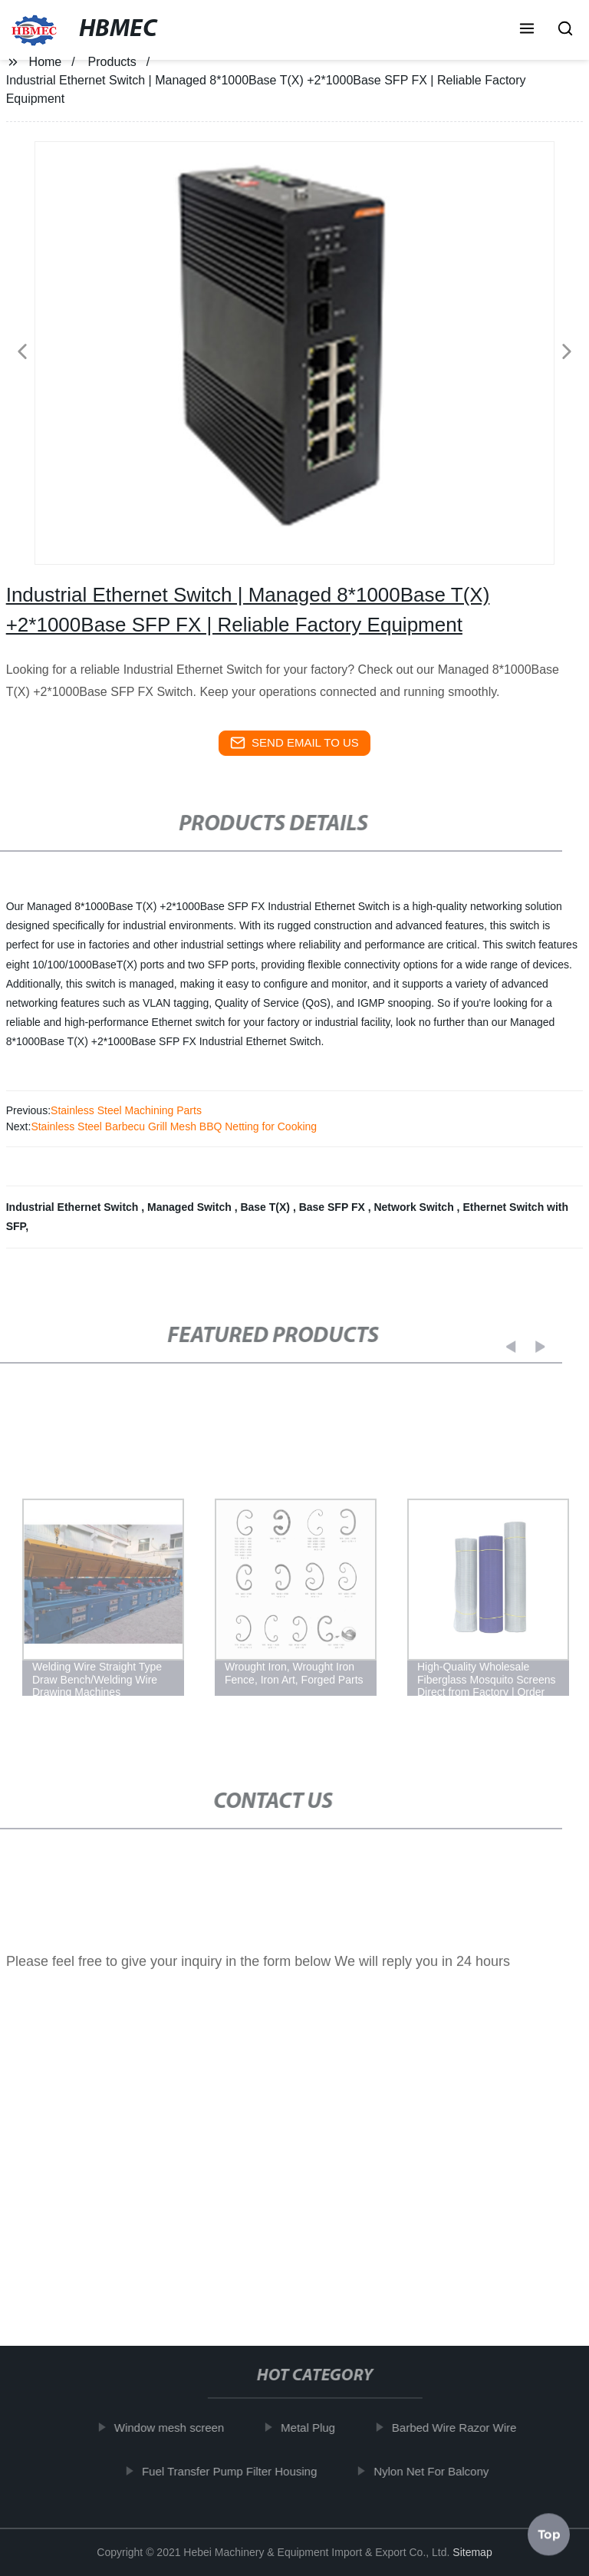 The height and width of the screenshot is (2576, 589). What do you see at coordinates (112, 61) in the screenshot?
I see `Products` at bounding box center [112, 61].